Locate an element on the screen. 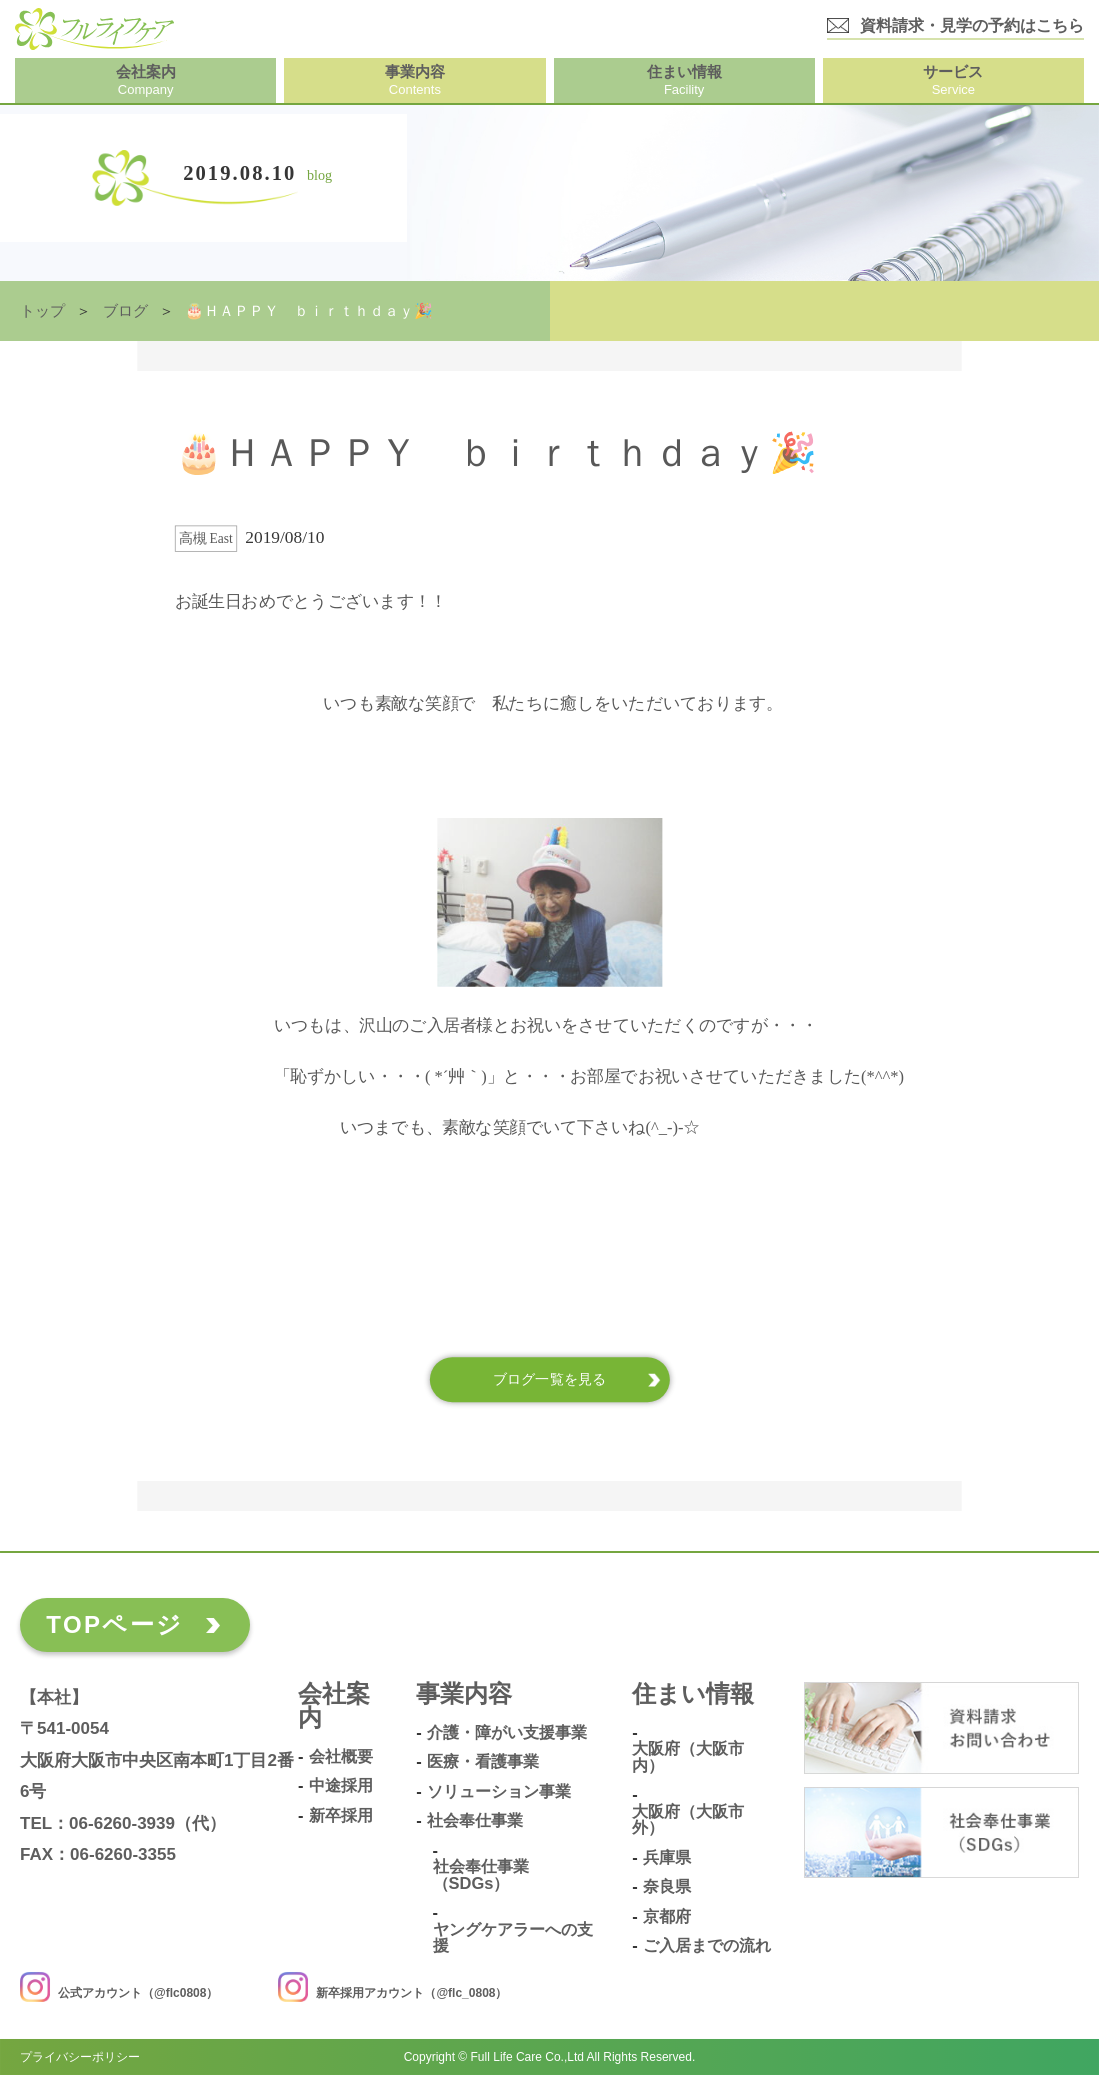 This screenshot has height=2075, width=1099. 会社概要 is located at coordinates (341, 1756).